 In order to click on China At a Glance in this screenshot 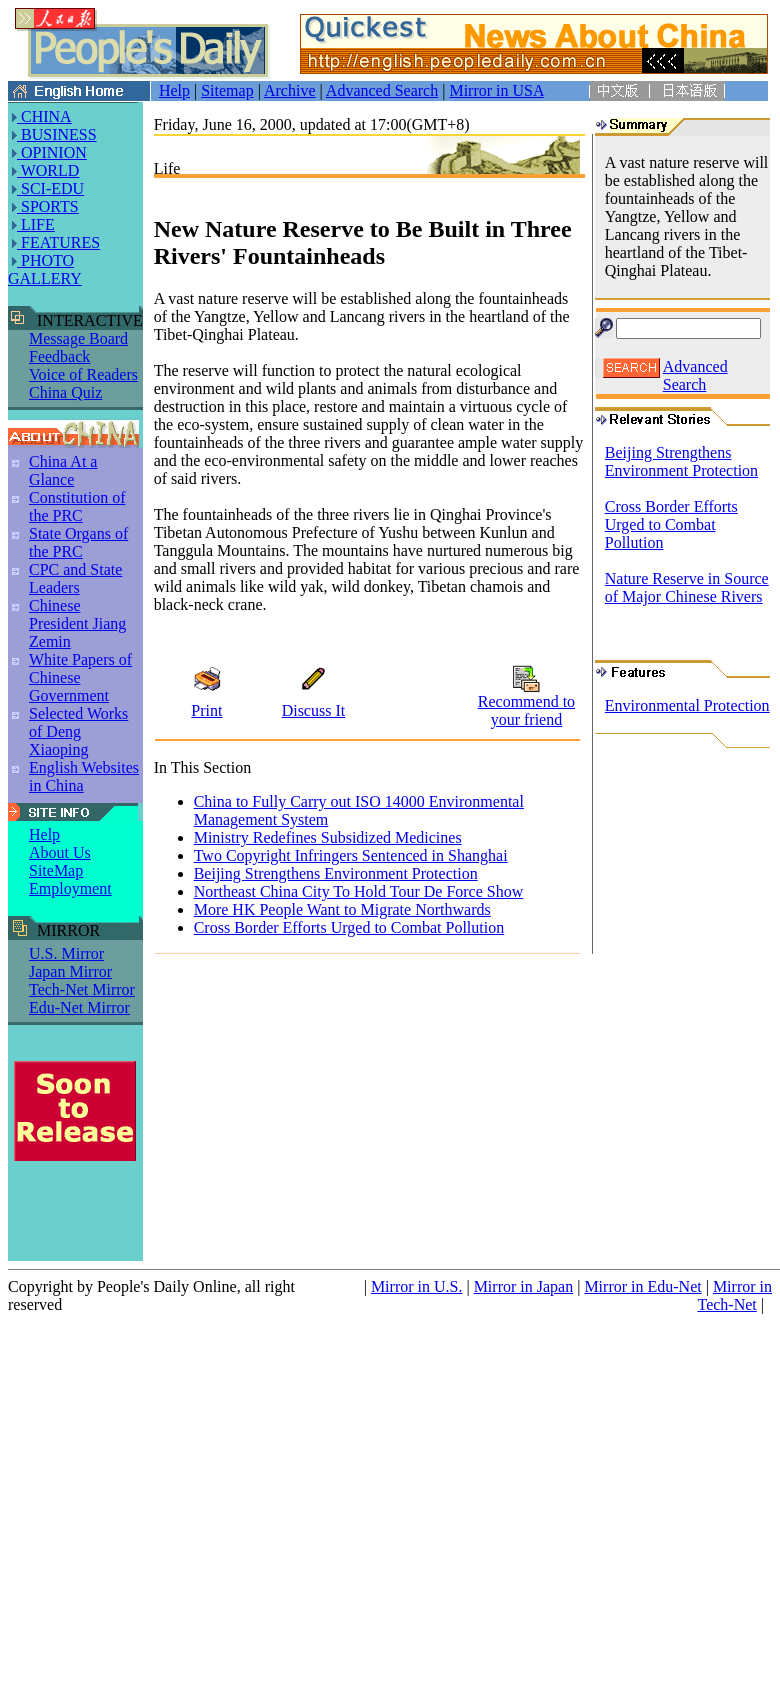, I will do `click(63, 470)`.